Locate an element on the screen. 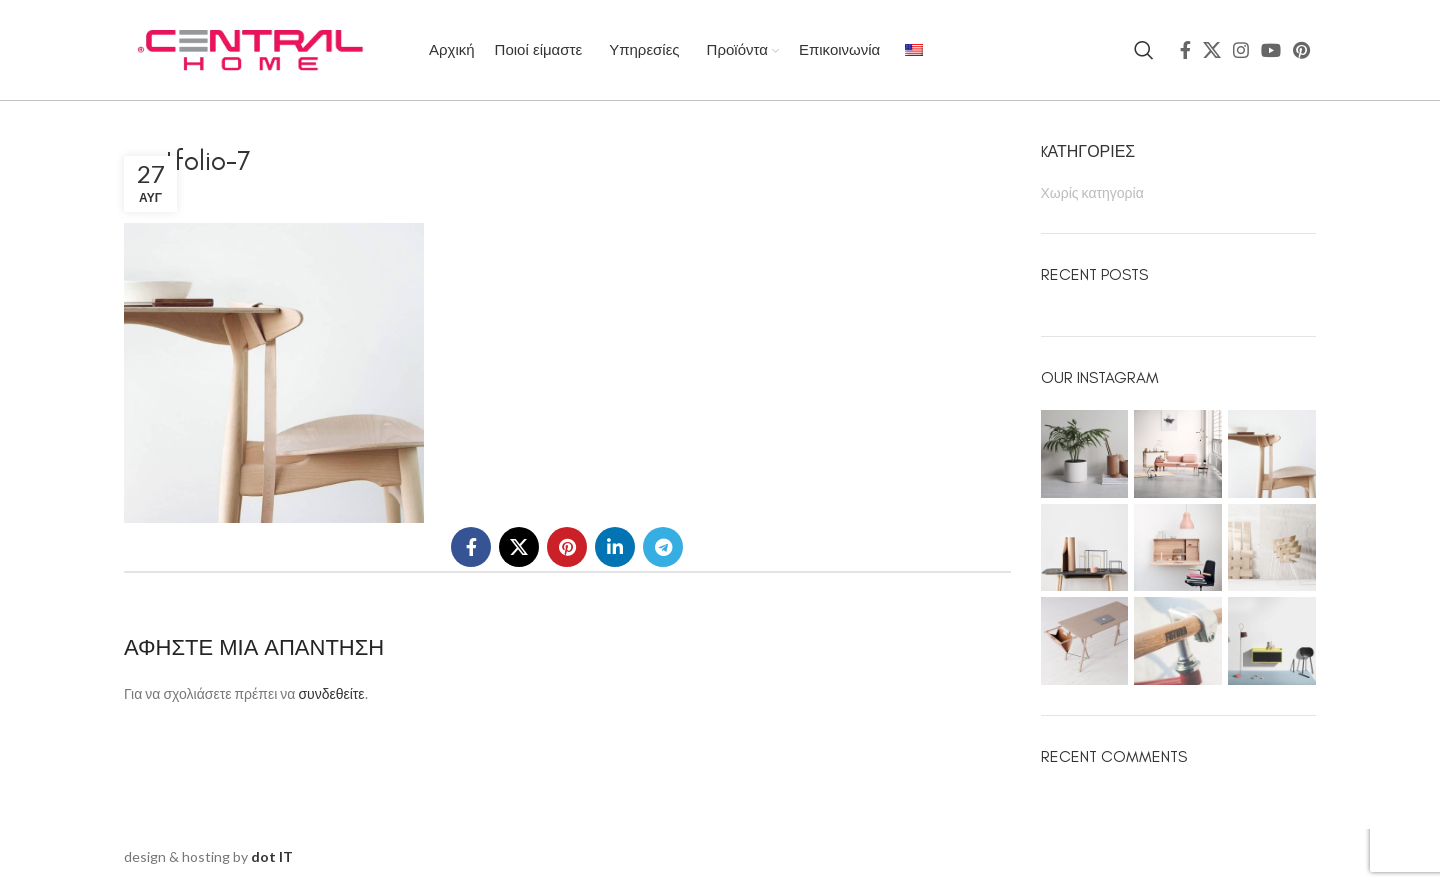 The width and height of the screenshot is (1440, 886). [Linkedin social link] is located at coordinates (615, 547).